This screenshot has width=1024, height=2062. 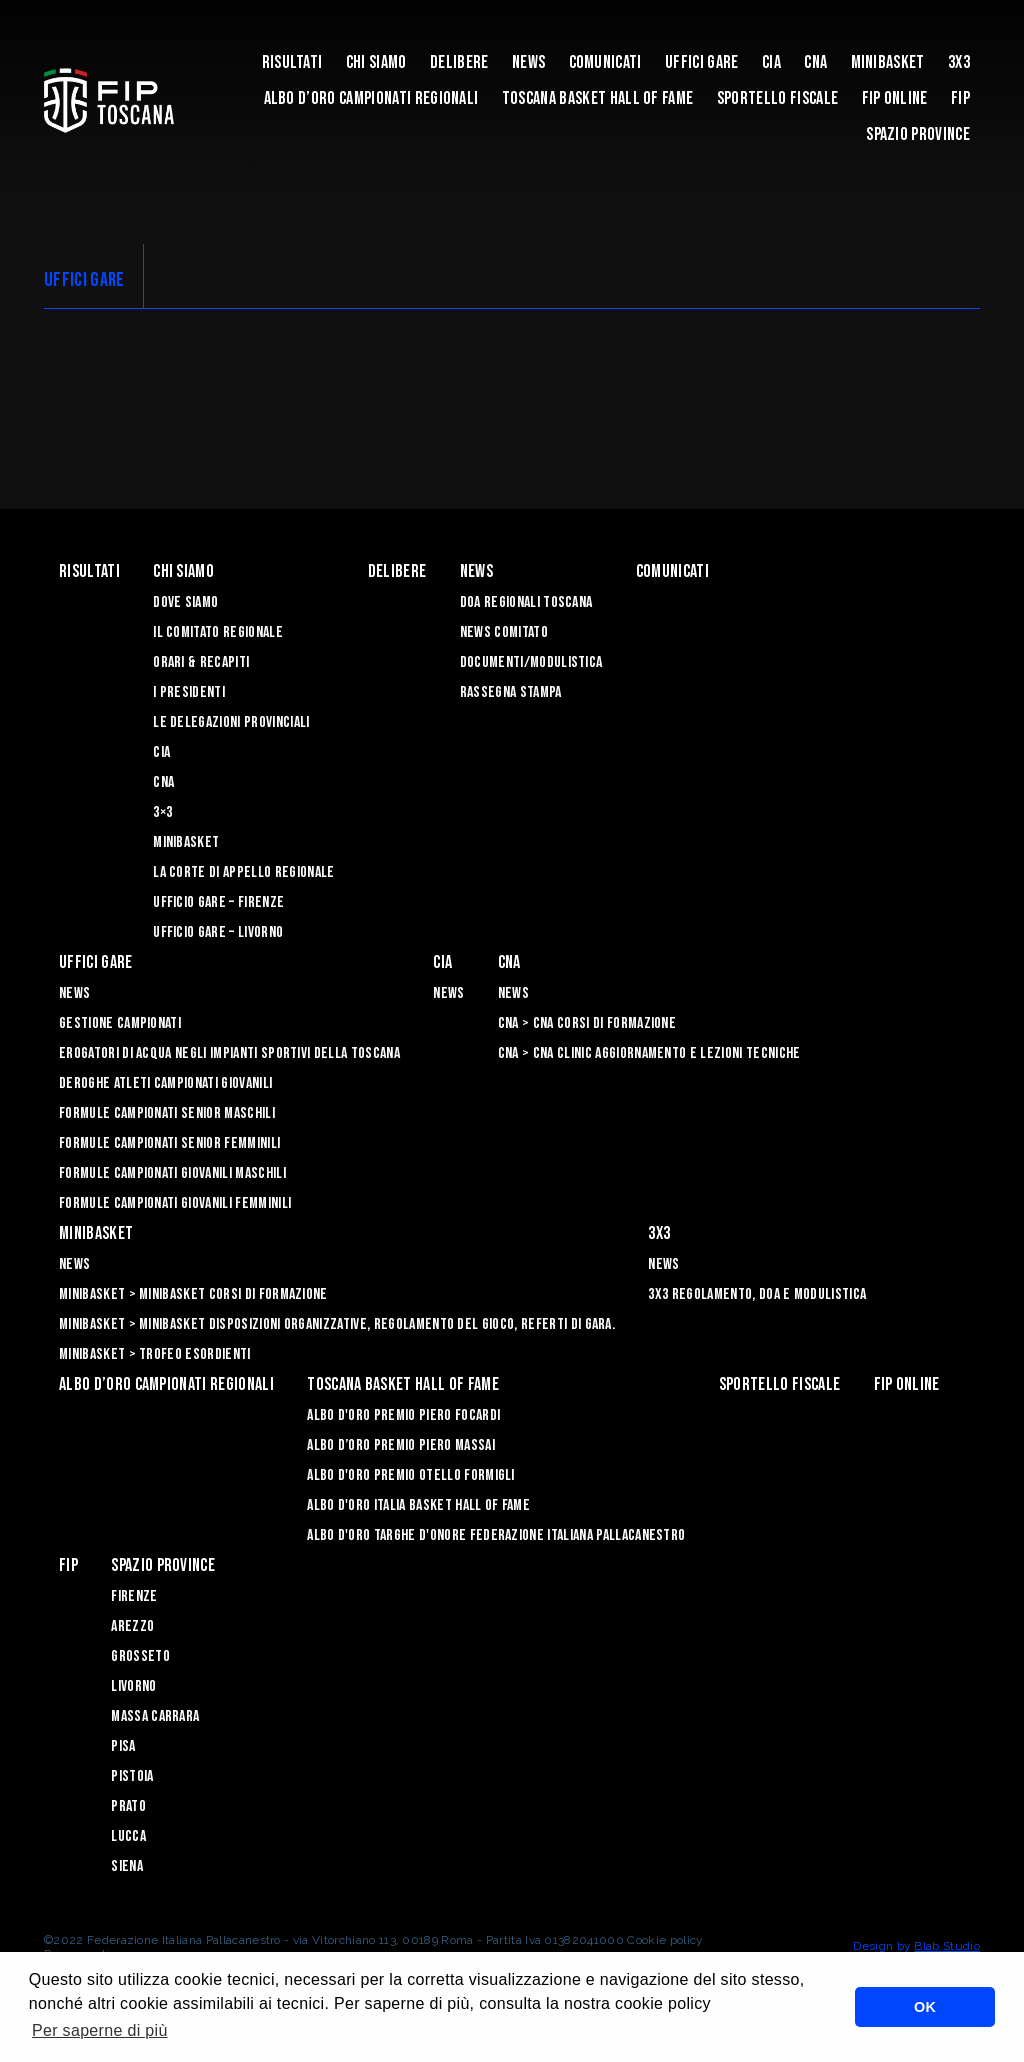 I want to click on Fip Online, so click(x=895, y=98).